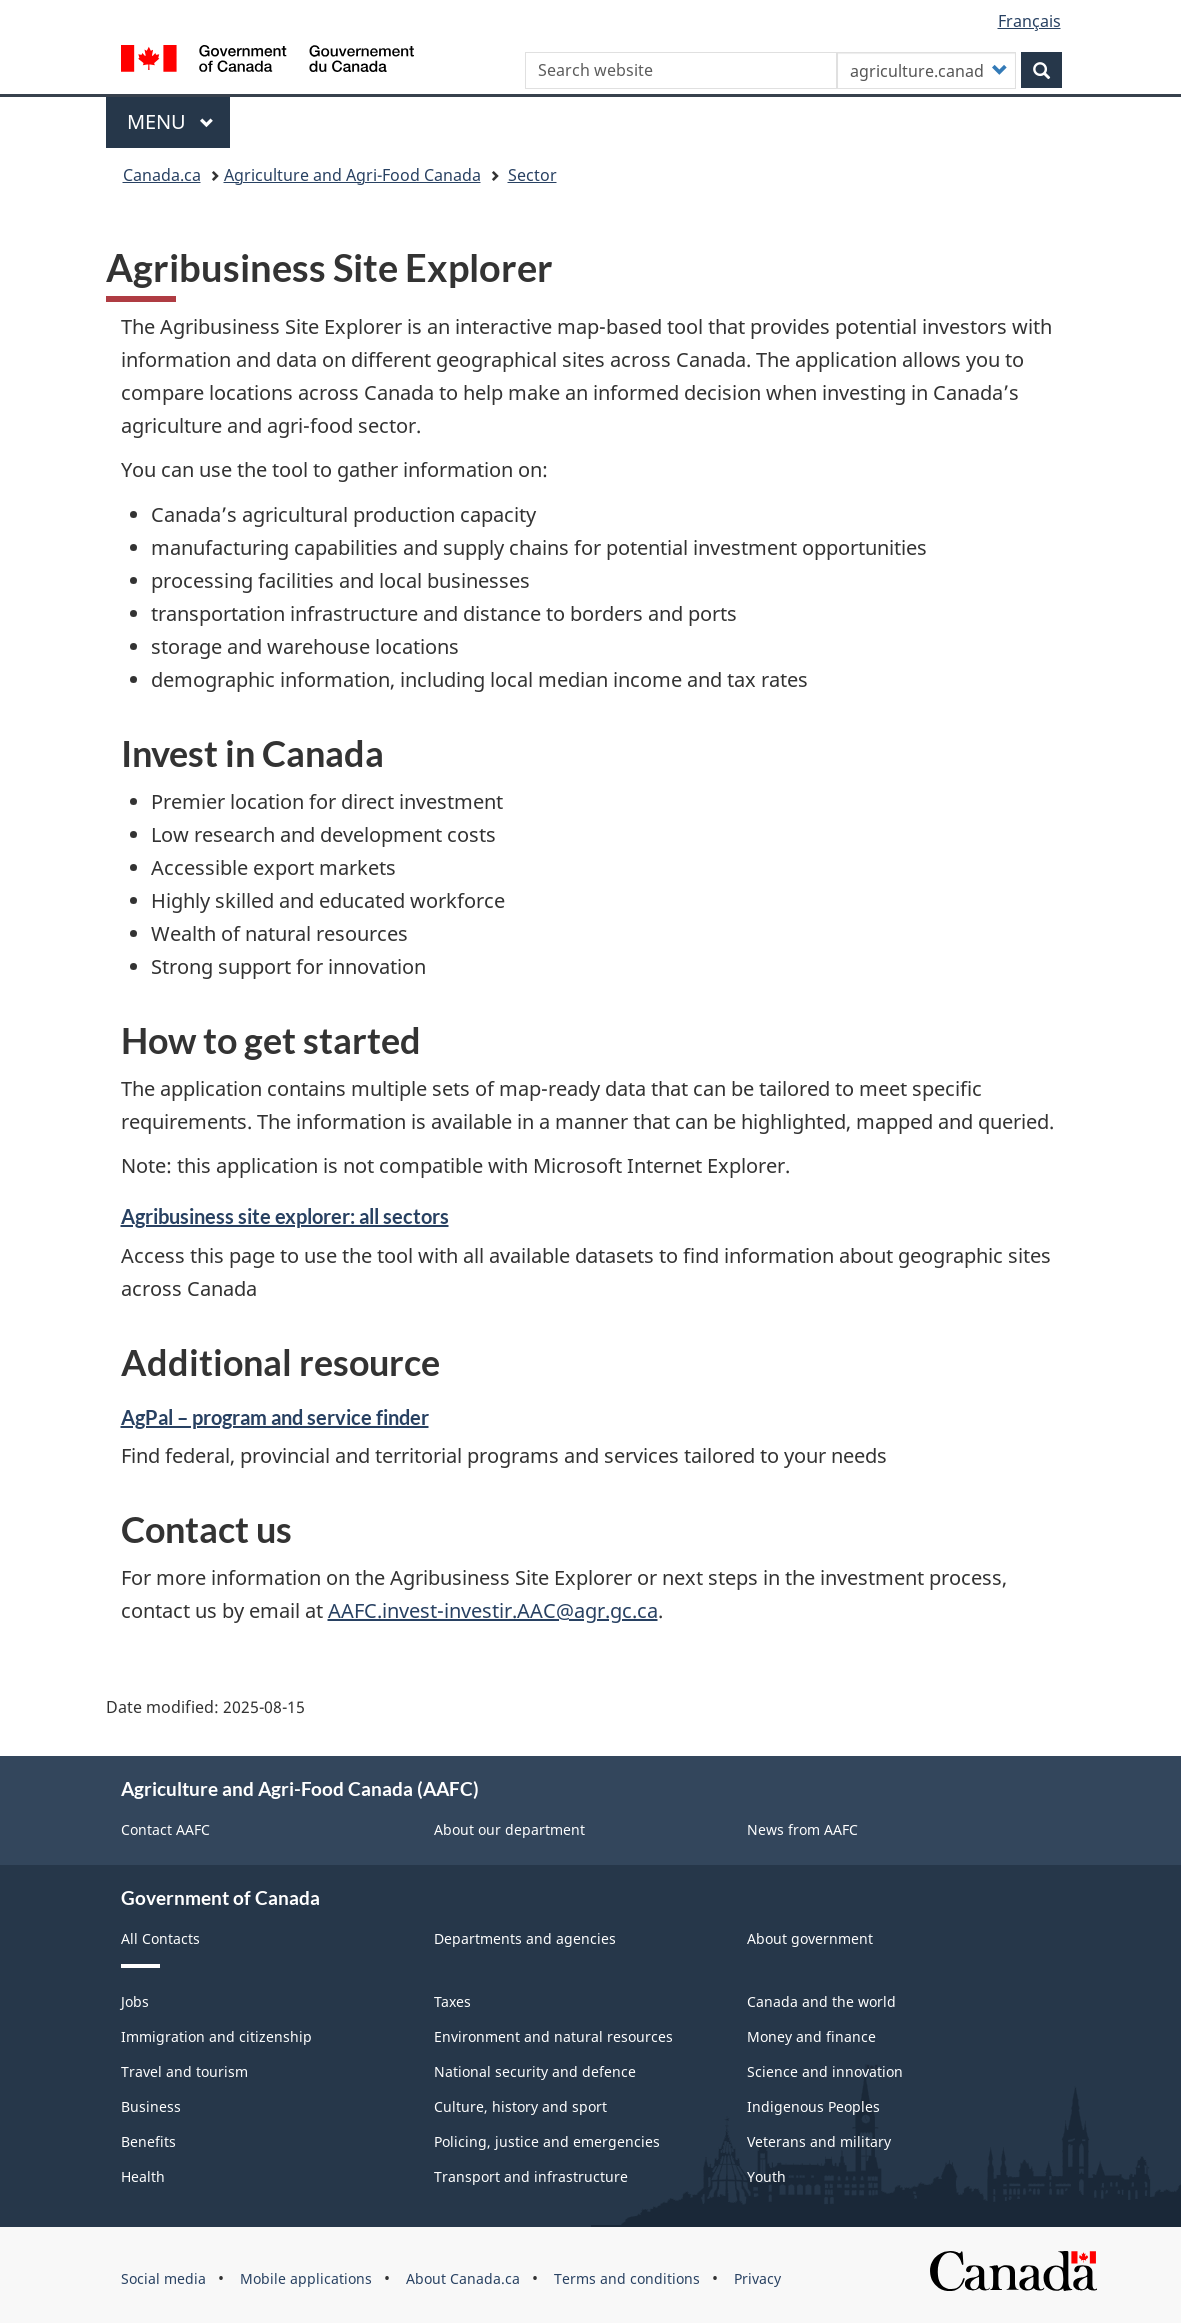  I want to click on Social media, so click(163, 2278).